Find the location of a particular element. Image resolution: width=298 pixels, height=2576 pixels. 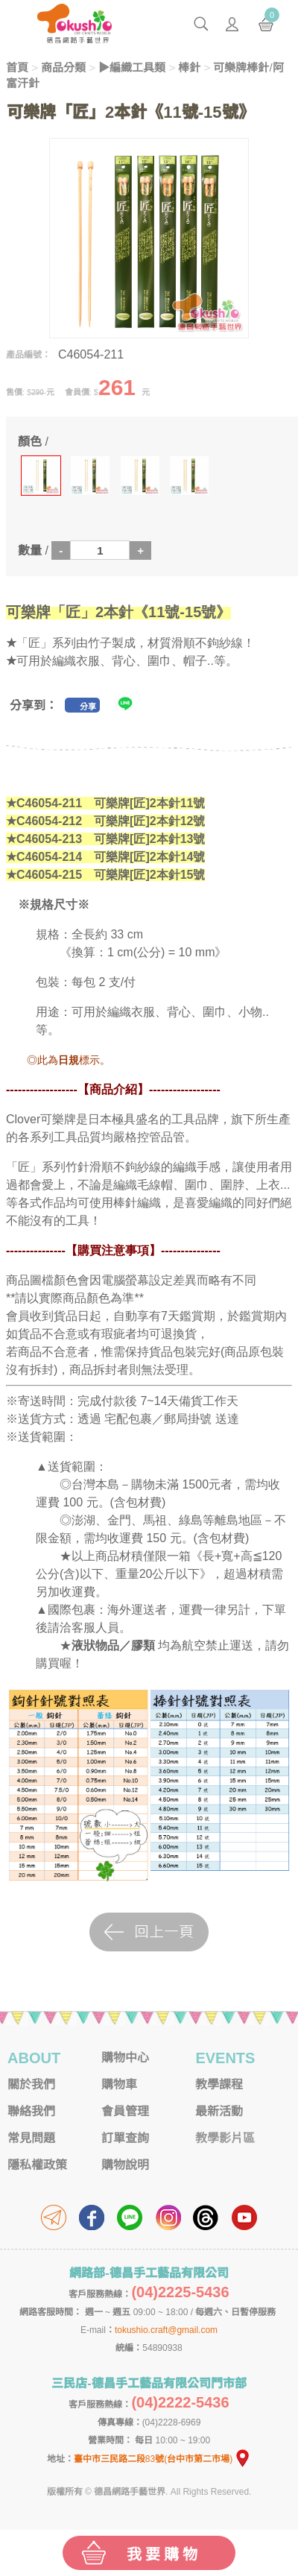

首頁 is located at coordinates (17, 67).